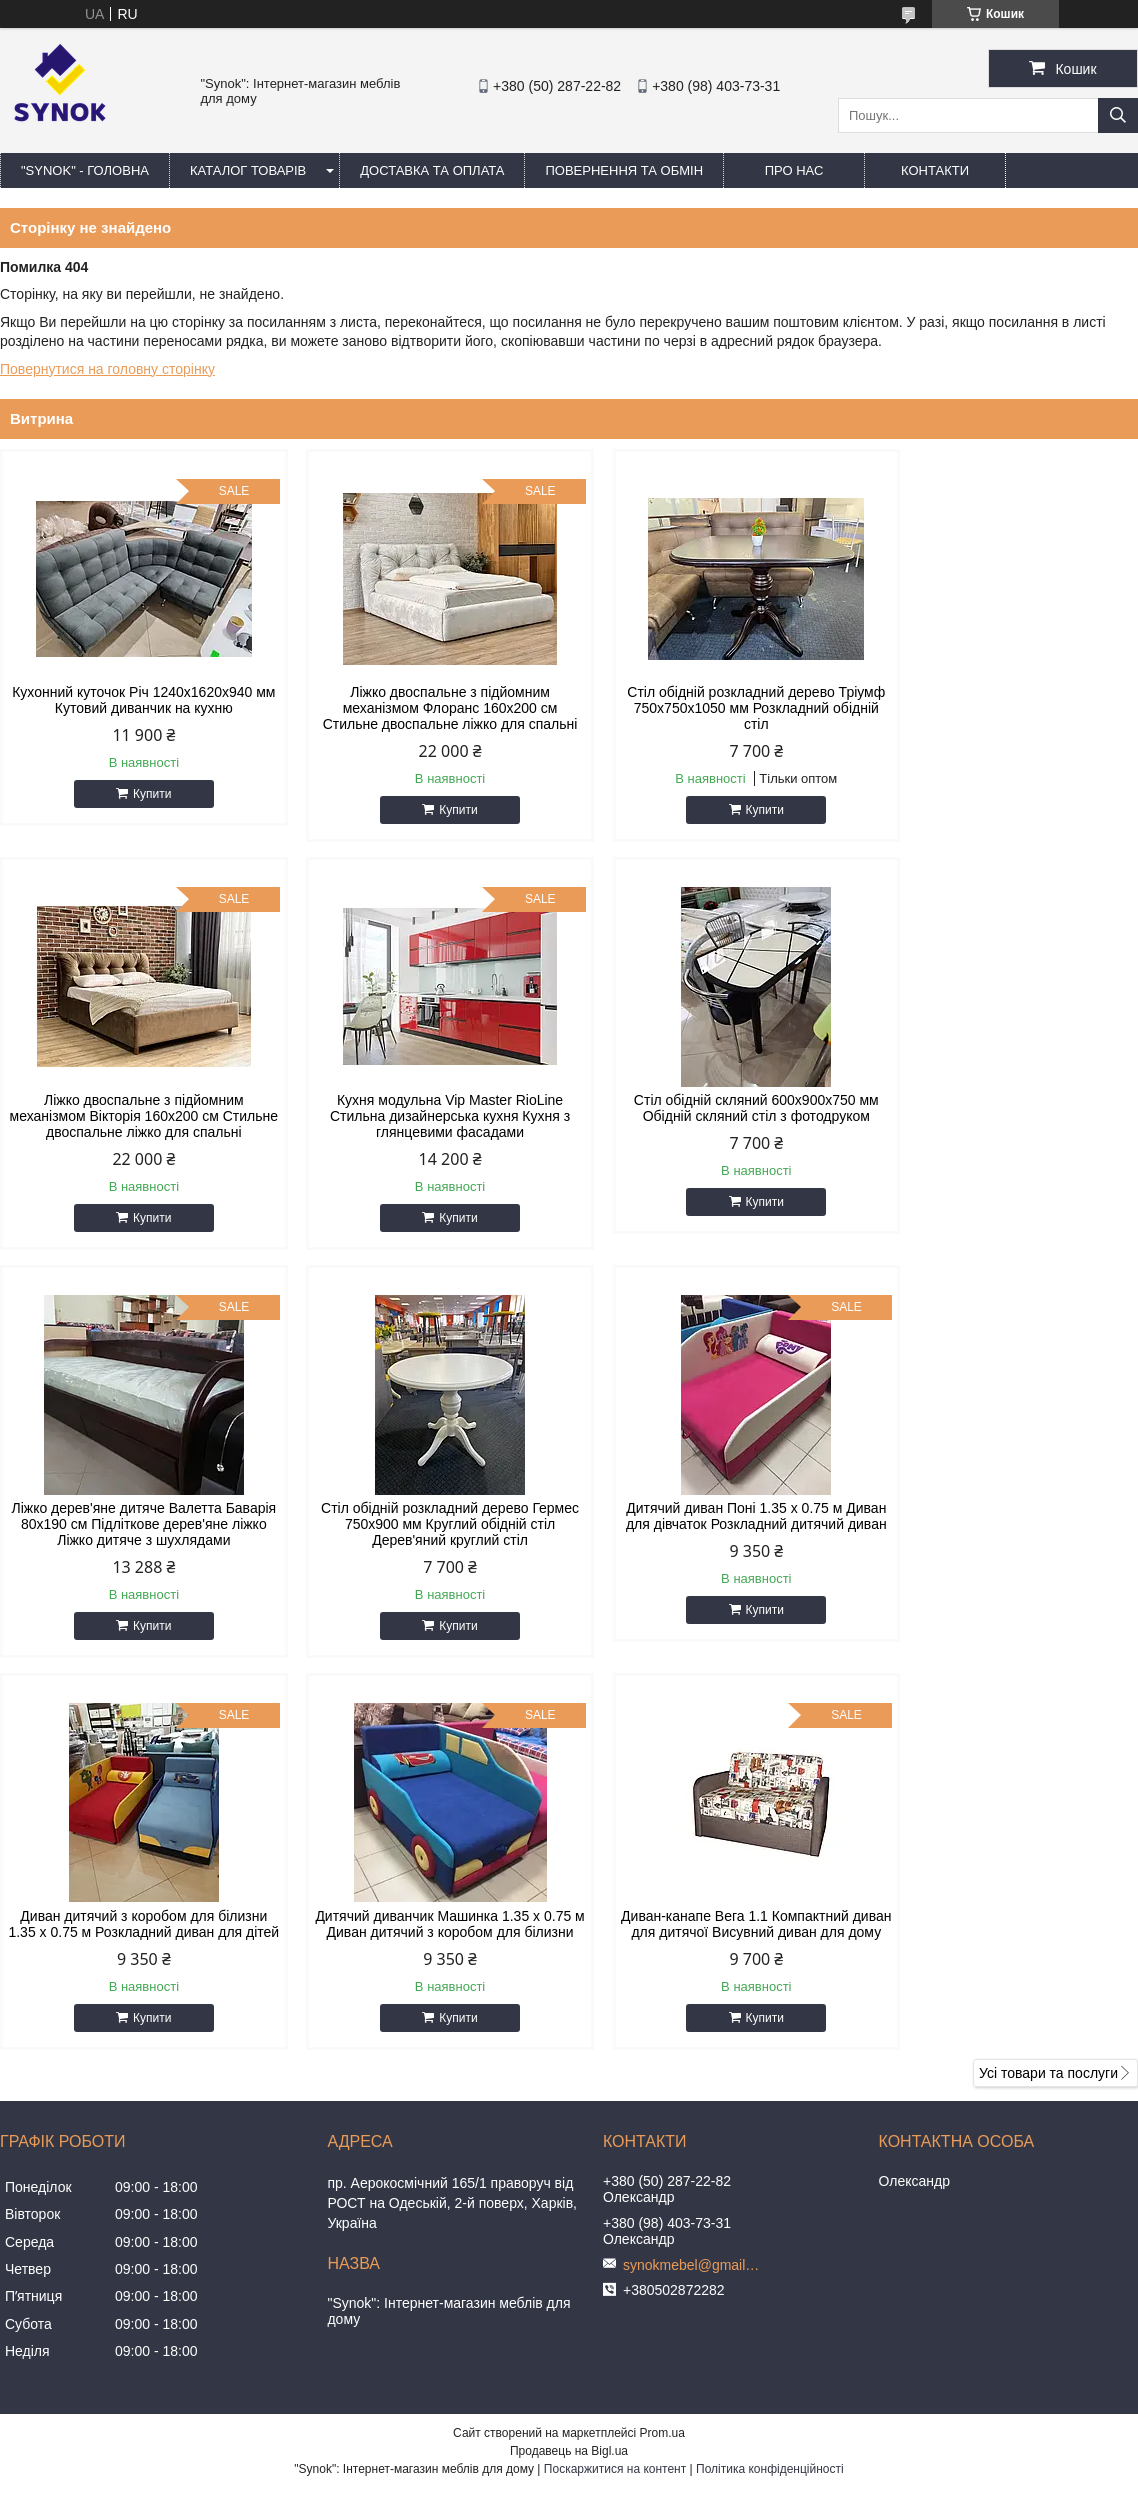  What do you see at coordinates (662, 2073) in the screenshot?
I see `Prom.ua` at bounding box center [662, 2073].